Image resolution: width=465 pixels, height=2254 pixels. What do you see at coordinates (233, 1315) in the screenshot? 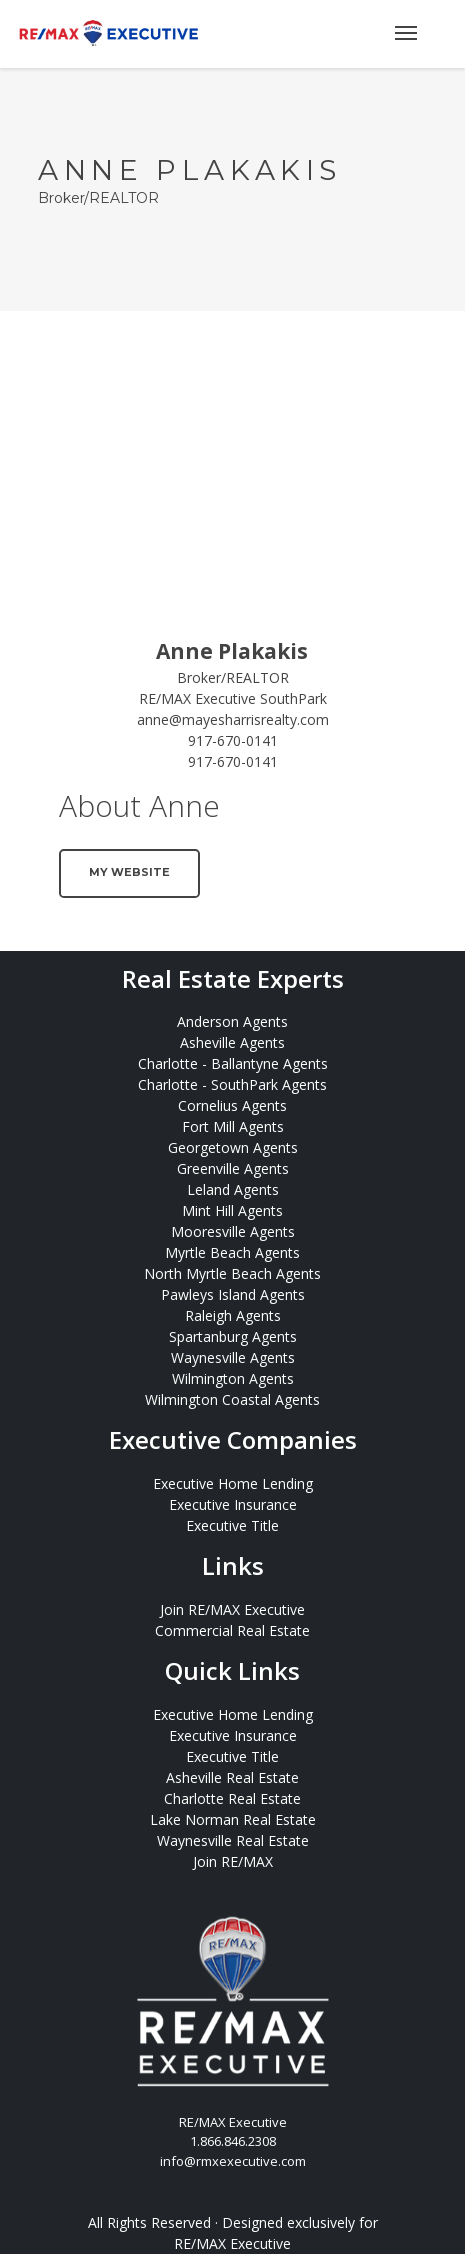
I see `Raleigh Agents` at bounding box center [233, 1315].